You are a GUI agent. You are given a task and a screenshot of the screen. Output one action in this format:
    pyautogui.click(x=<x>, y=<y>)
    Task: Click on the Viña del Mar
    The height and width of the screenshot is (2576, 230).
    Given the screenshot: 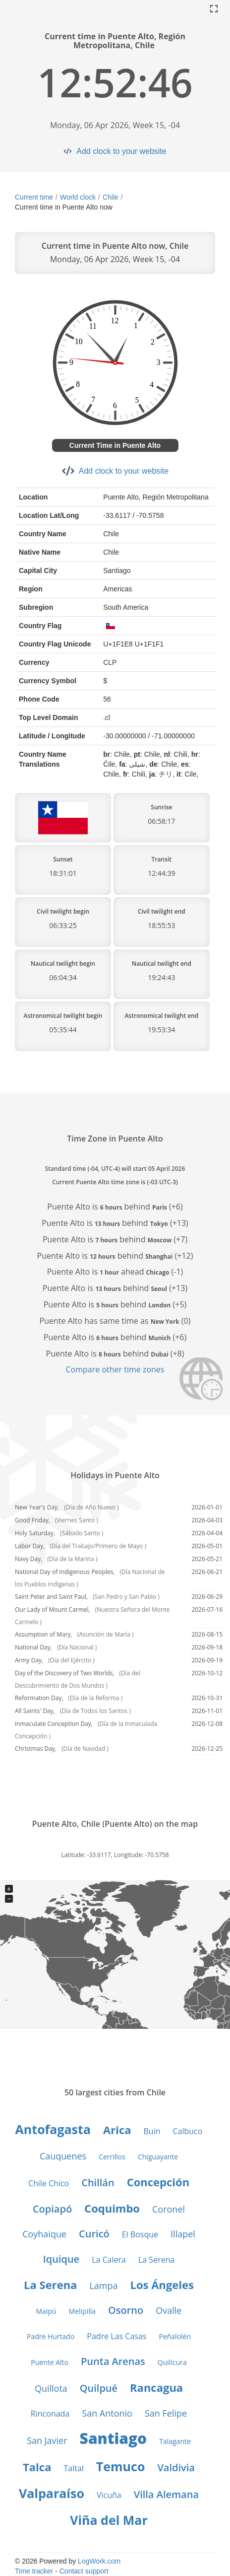 What is the action you would take?
    pyautogui.click(x=109, y=2519)
    